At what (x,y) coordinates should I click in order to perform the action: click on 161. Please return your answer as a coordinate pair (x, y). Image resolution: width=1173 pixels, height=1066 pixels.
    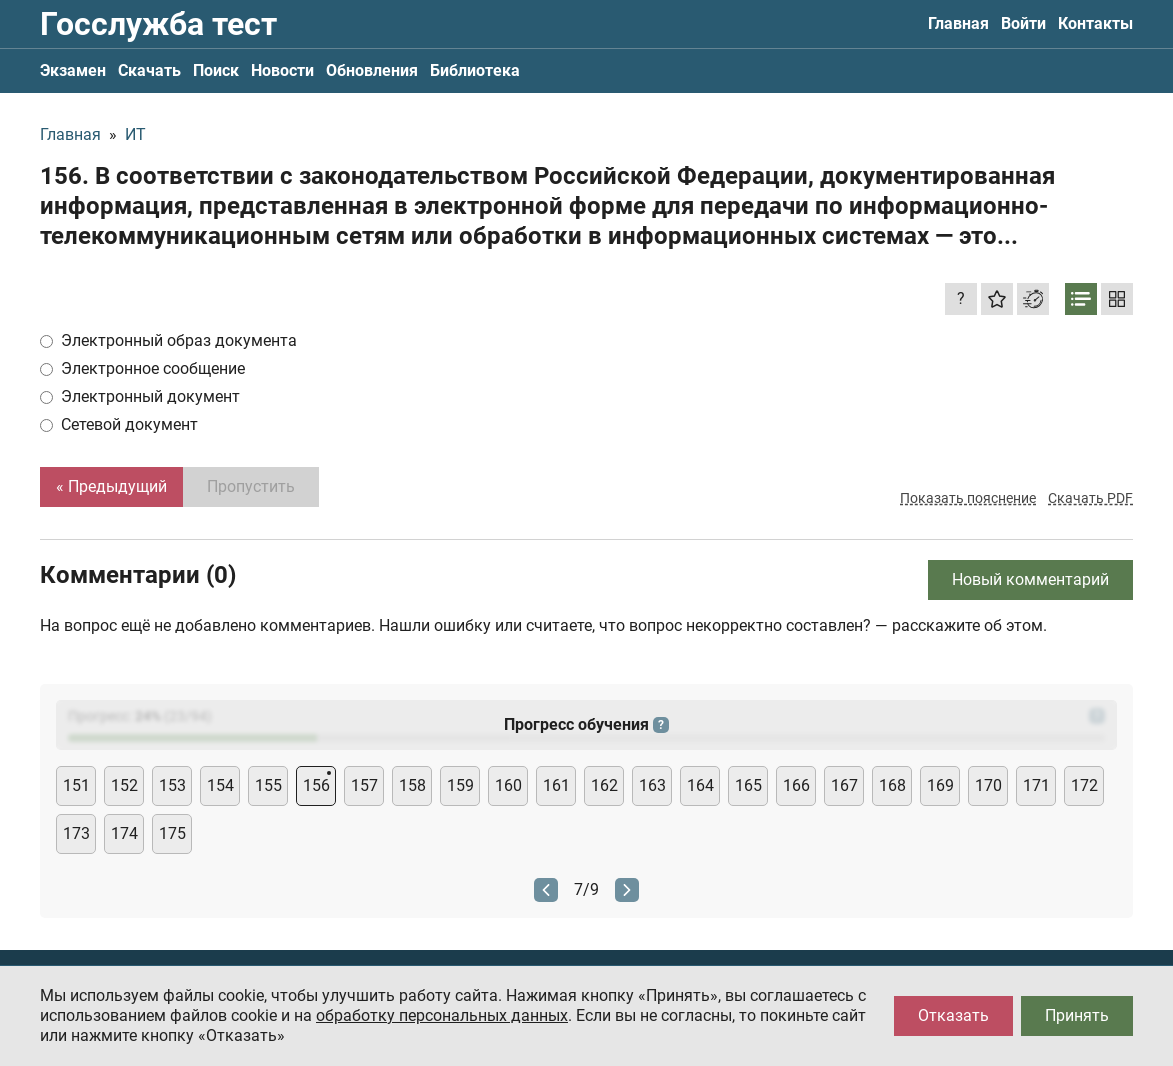
    Looking at the image, I should click on (556, 785).